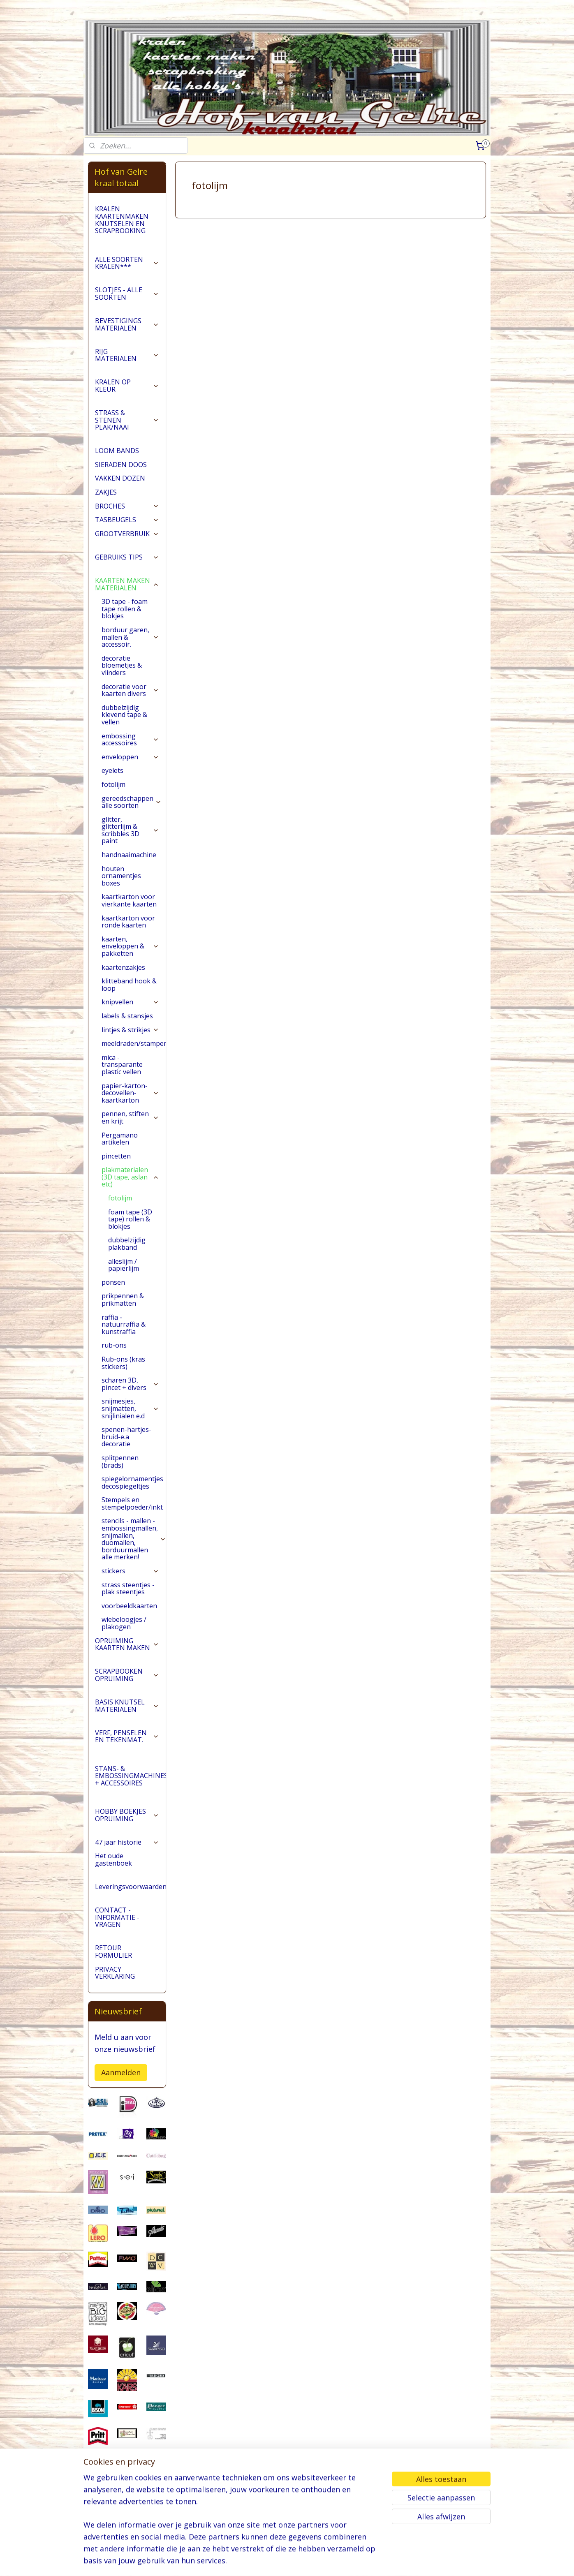 The image size is (574, 2576). I want to click on kaartenzakjes, so click(123, 980).